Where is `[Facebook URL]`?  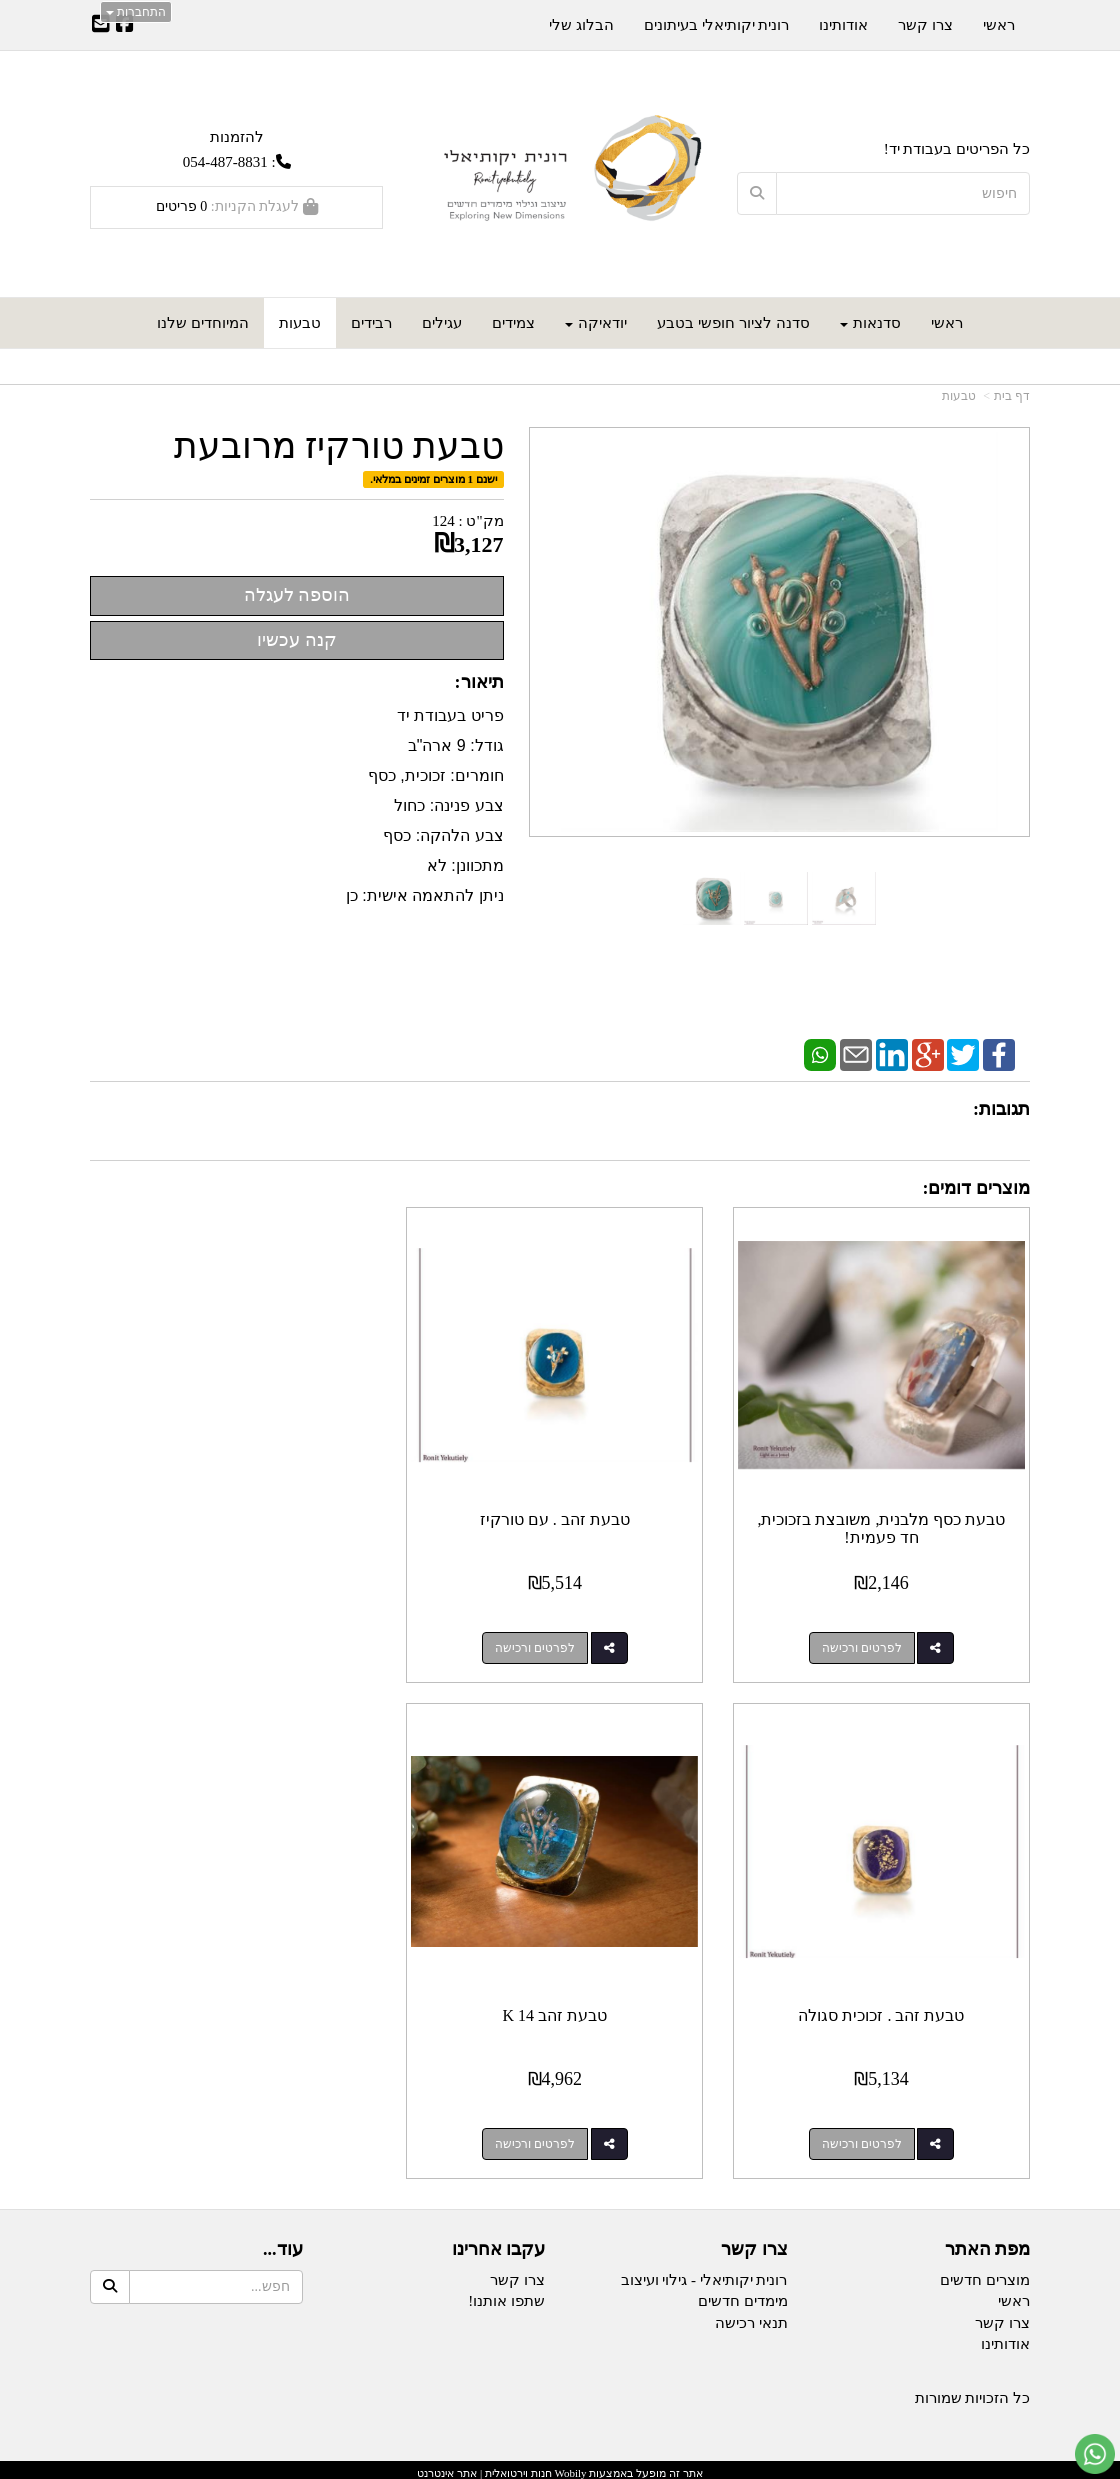
[Facebook URL] is located at coordinates (125, 26).